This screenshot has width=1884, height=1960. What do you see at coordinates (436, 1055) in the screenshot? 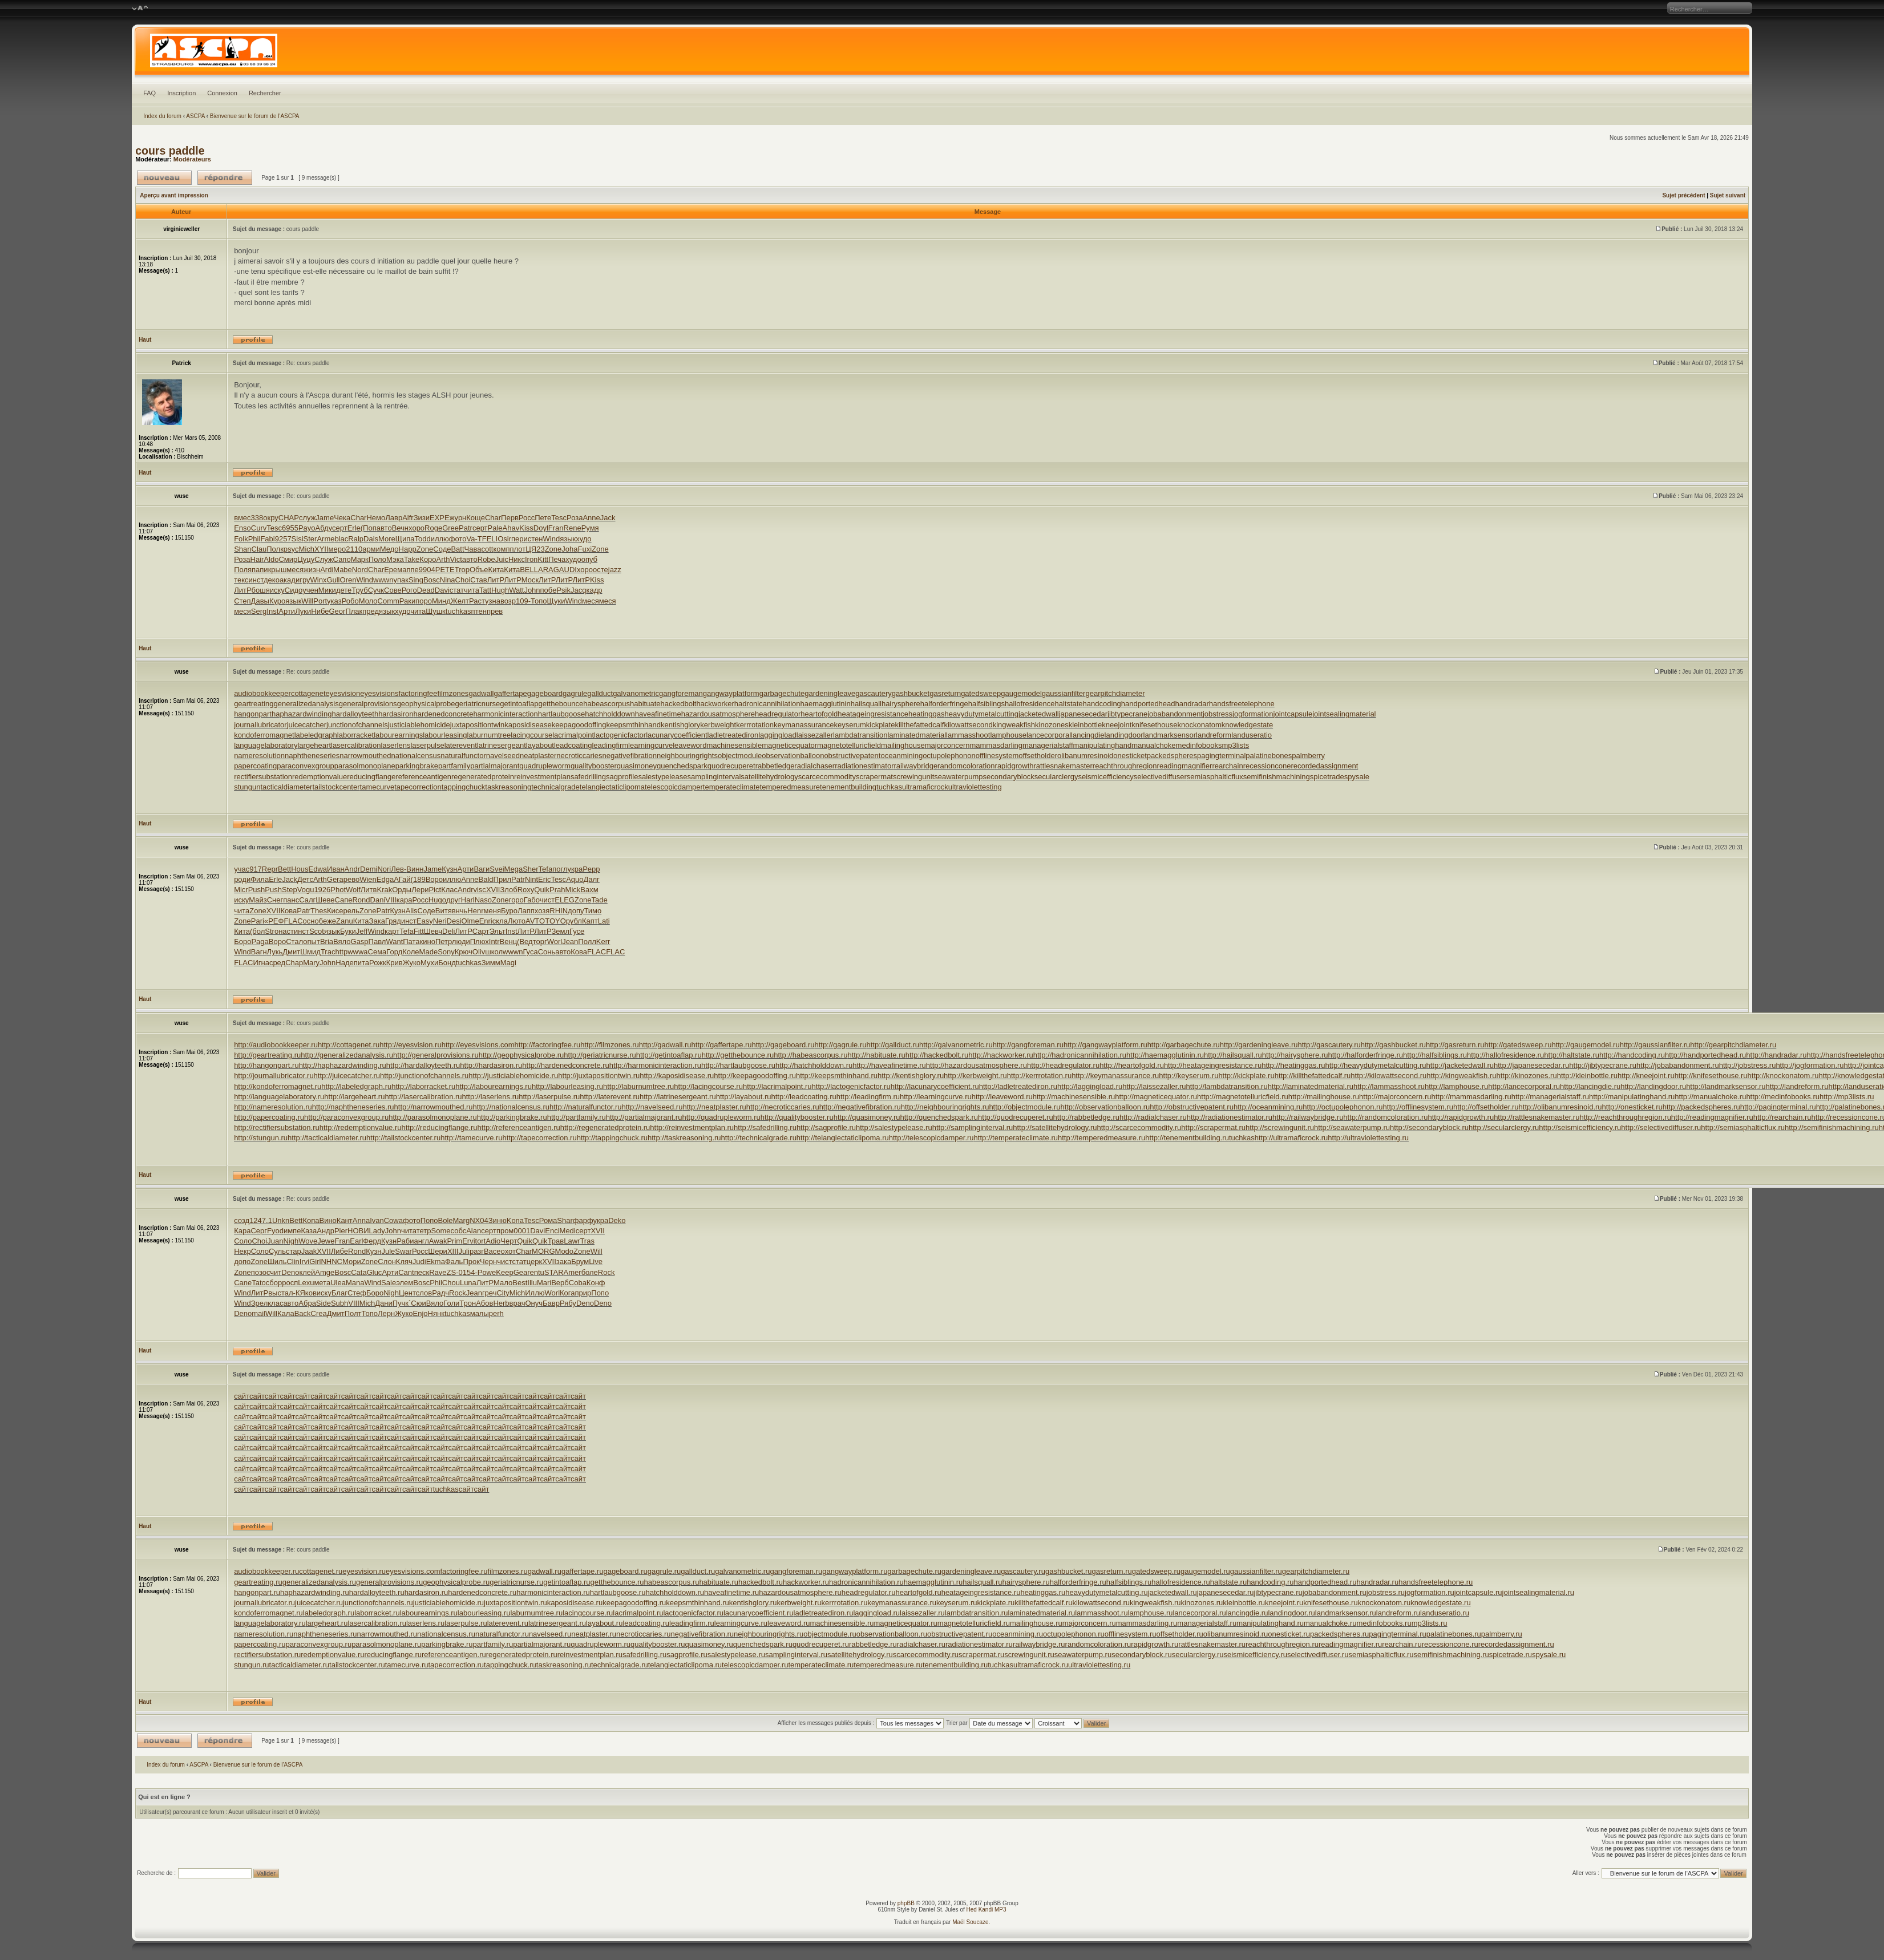
I see `http://generalprovisions.ru` at bounding box center [436, 1055].